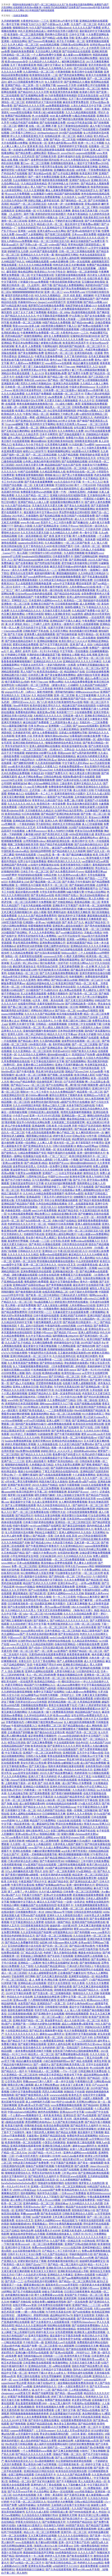 This screenshot has width=112, height=2576. Describe the element at coordinates (55, 885) in the screenshot. I see `欧美不卡一区二区三区` at that location.